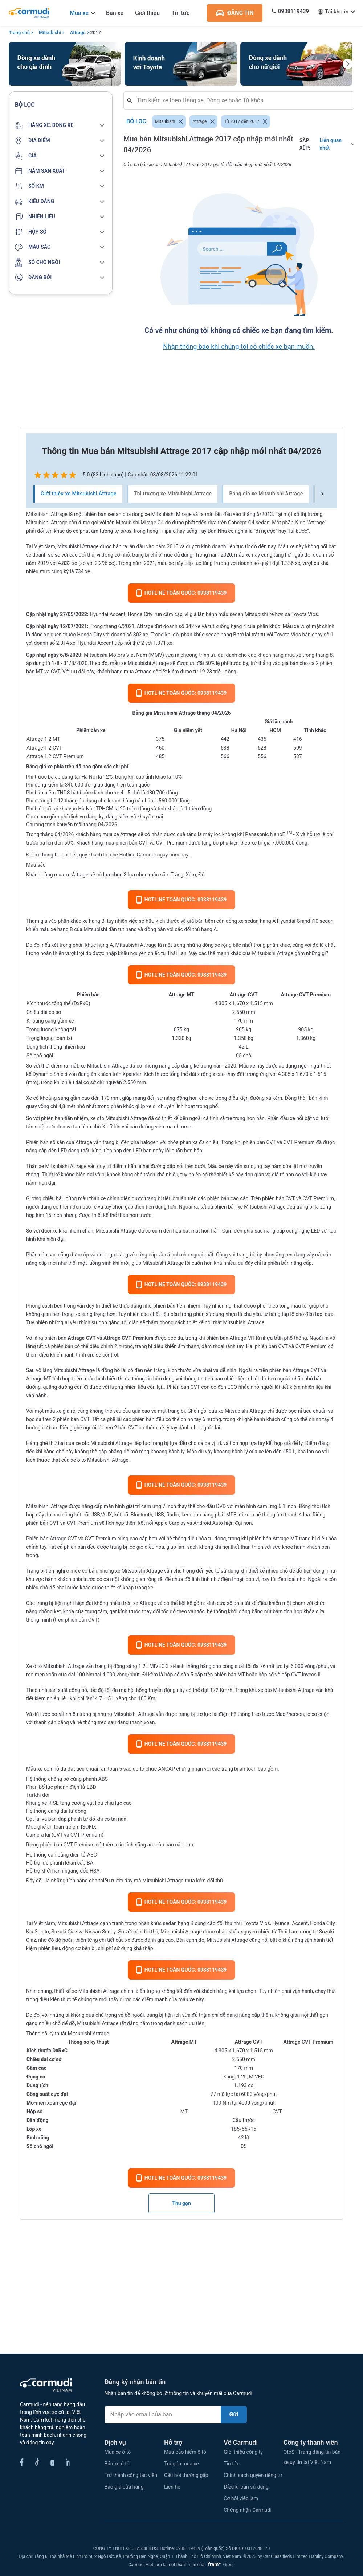  I want to click on Câu hỏi thường gặp, so click(186, 2475).